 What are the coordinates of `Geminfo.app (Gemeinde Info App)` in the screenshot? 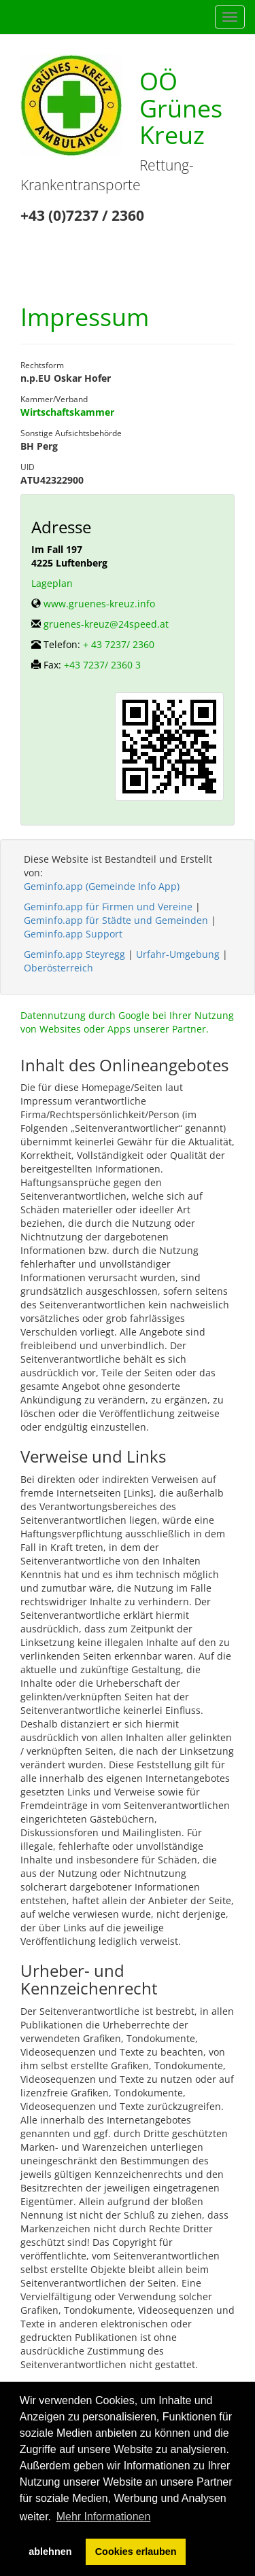 It's located at (102, 886).